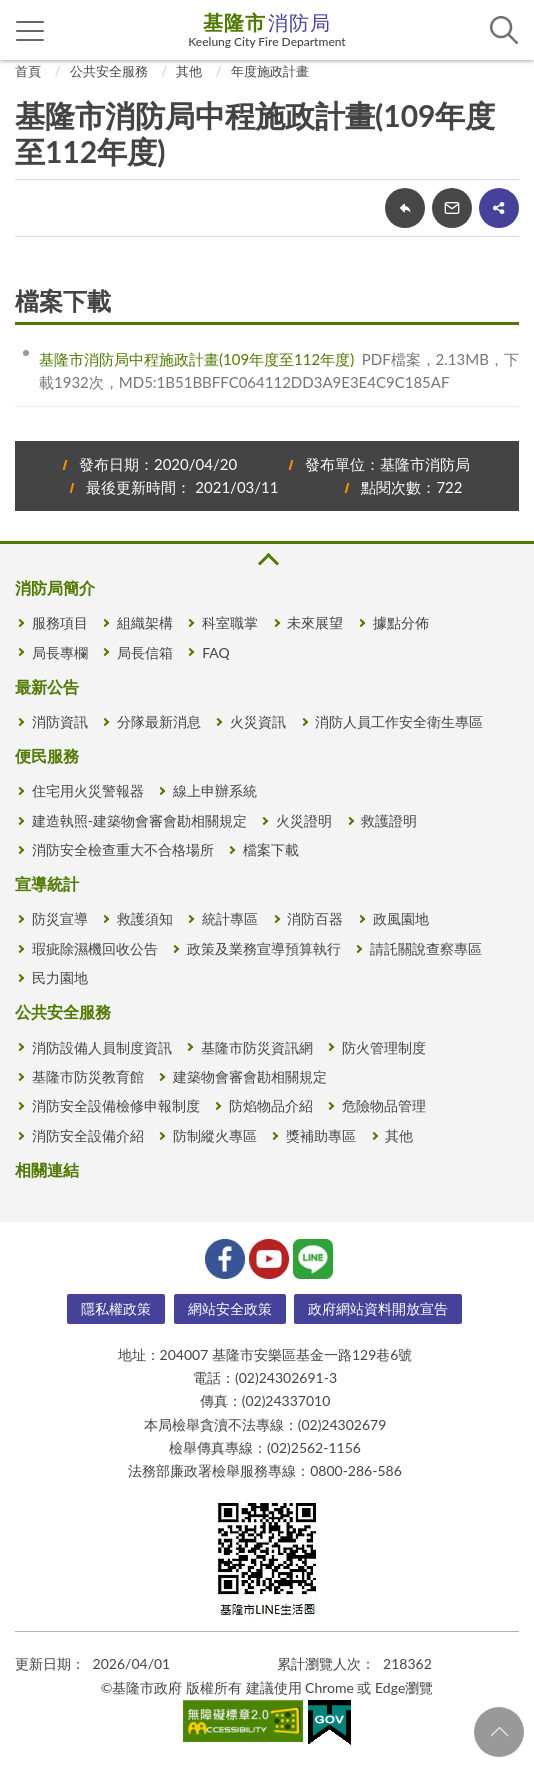  Describe the element at coordinates (264, 948) in the screenshot. I see `政策及業務宣導預算執行` at that location.